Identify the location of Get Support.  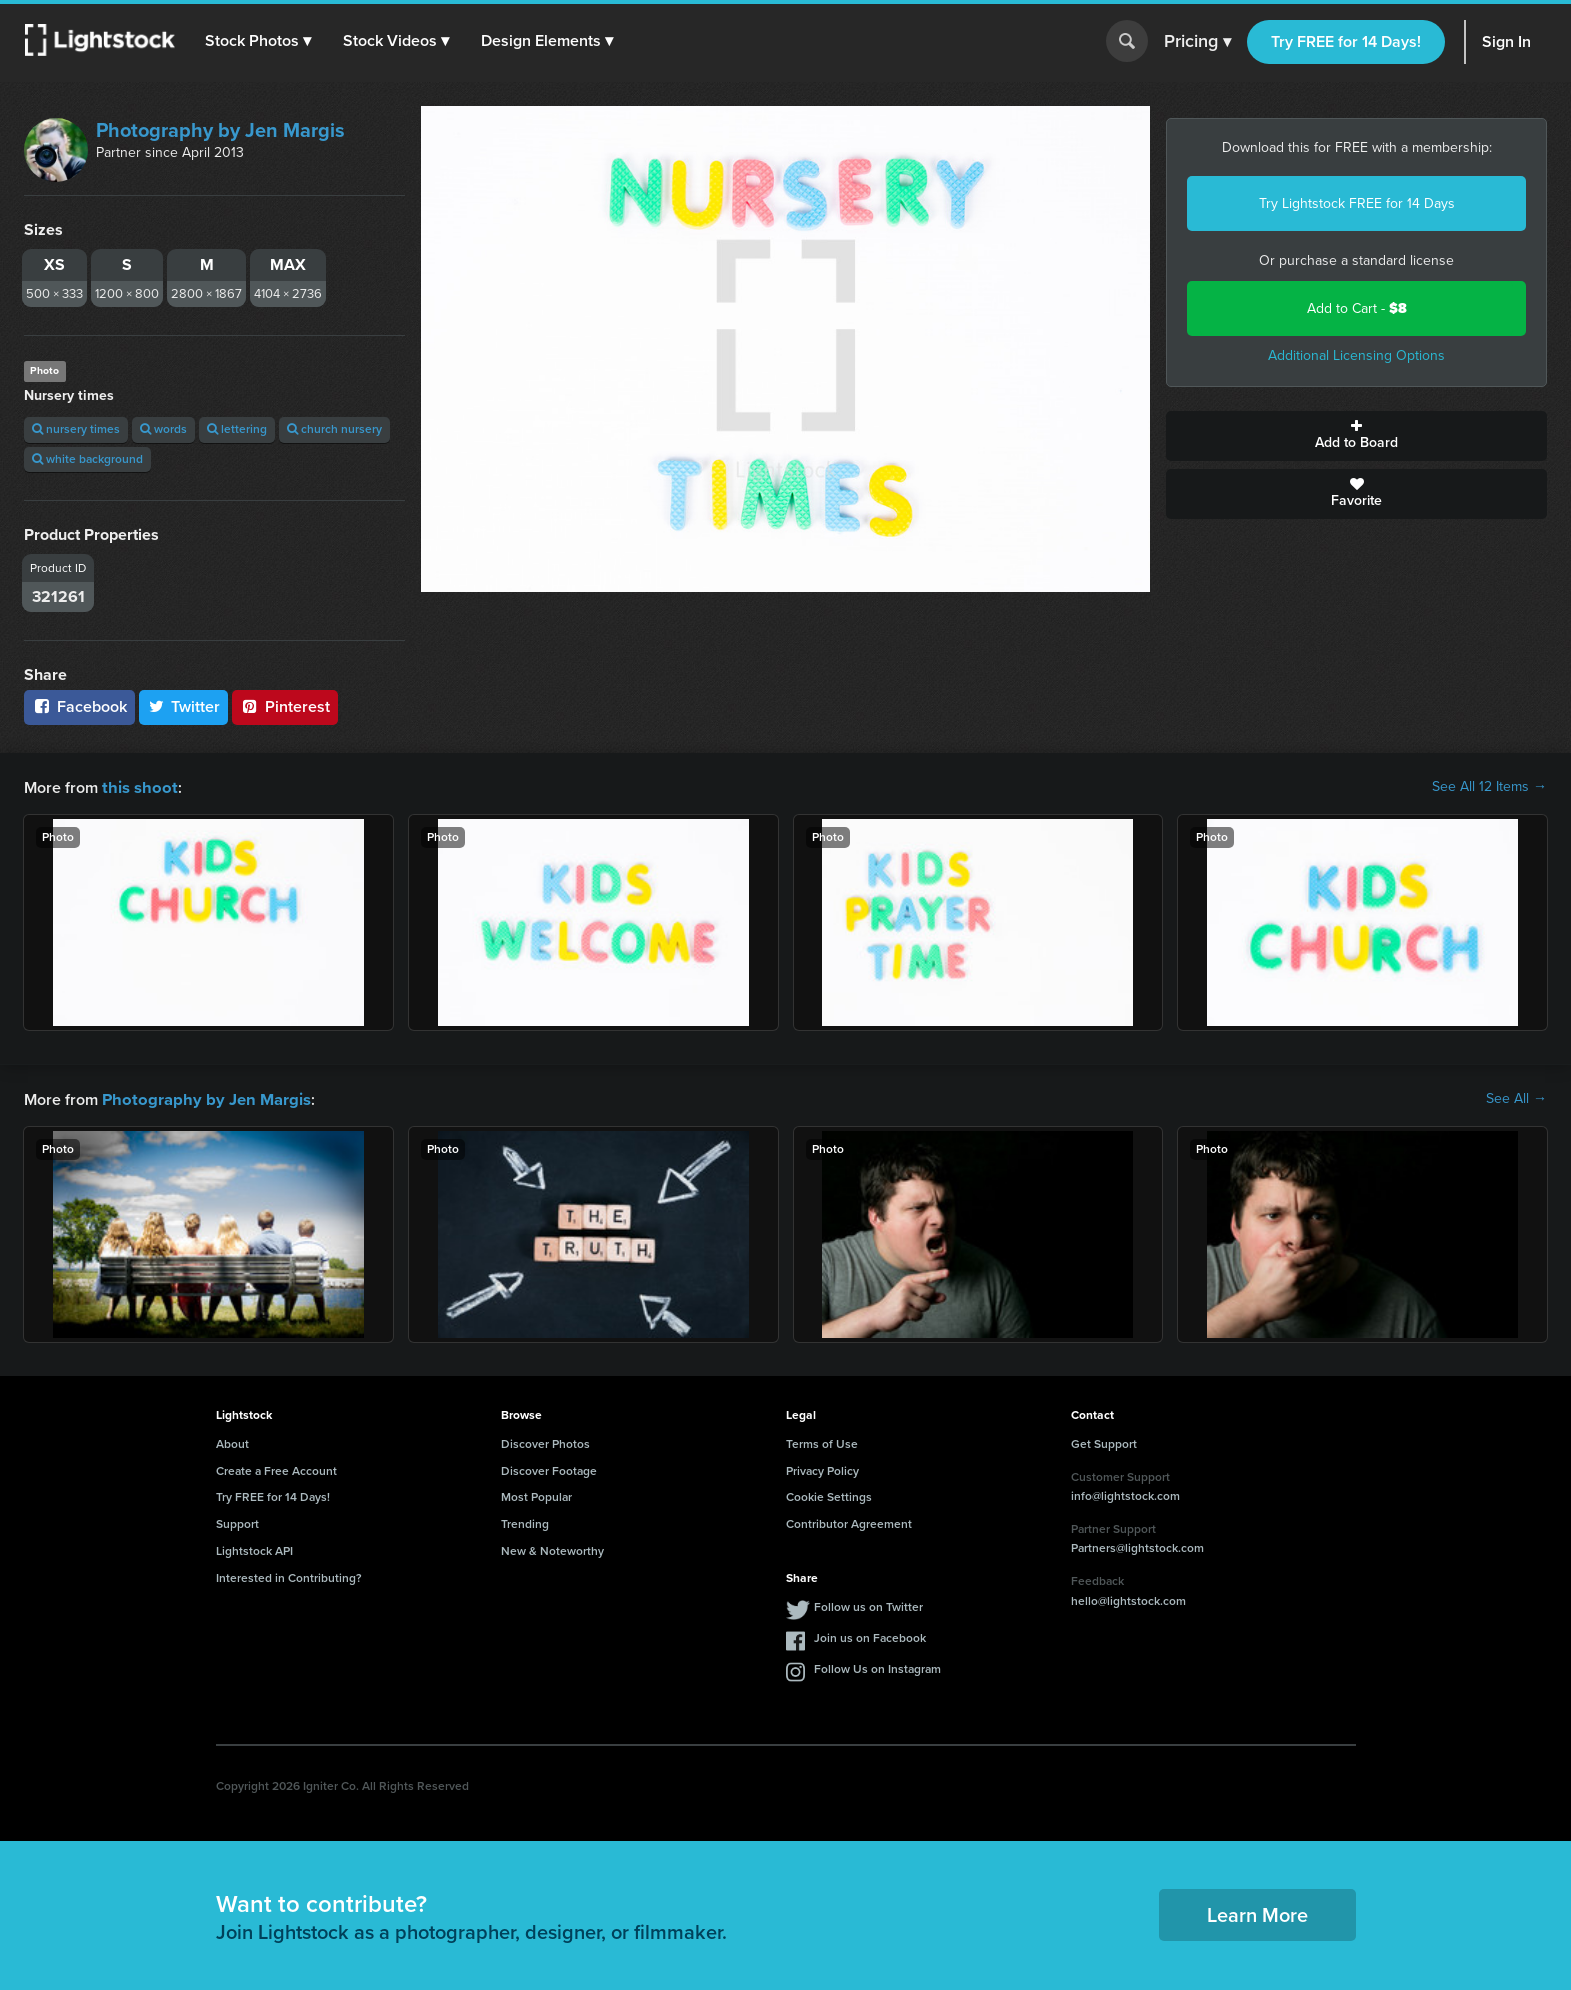
(1104, 1442).